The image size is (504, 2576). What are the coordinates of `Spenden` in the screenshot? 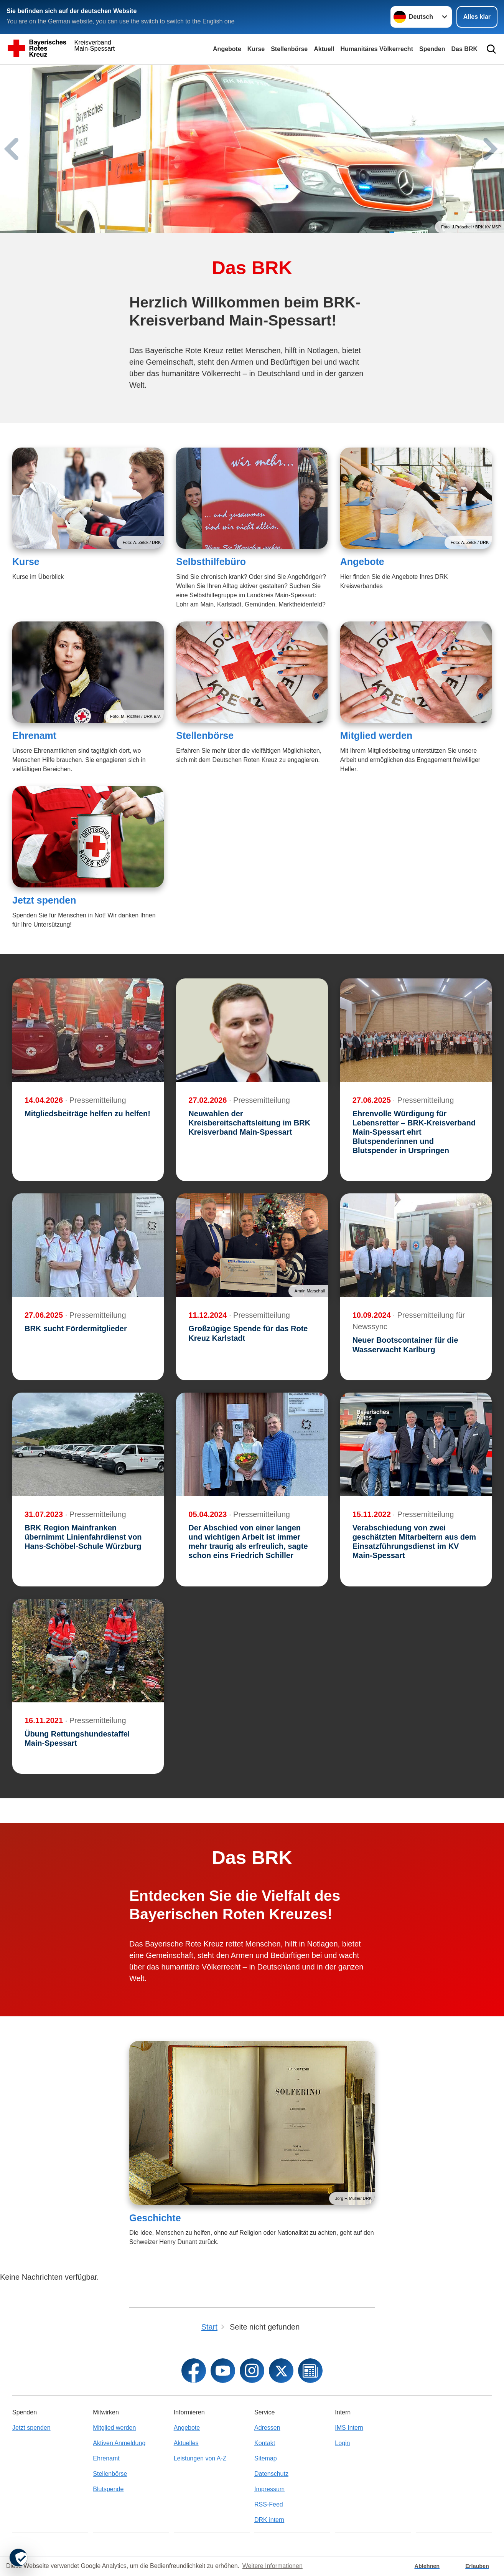 It's located at (432, 49).